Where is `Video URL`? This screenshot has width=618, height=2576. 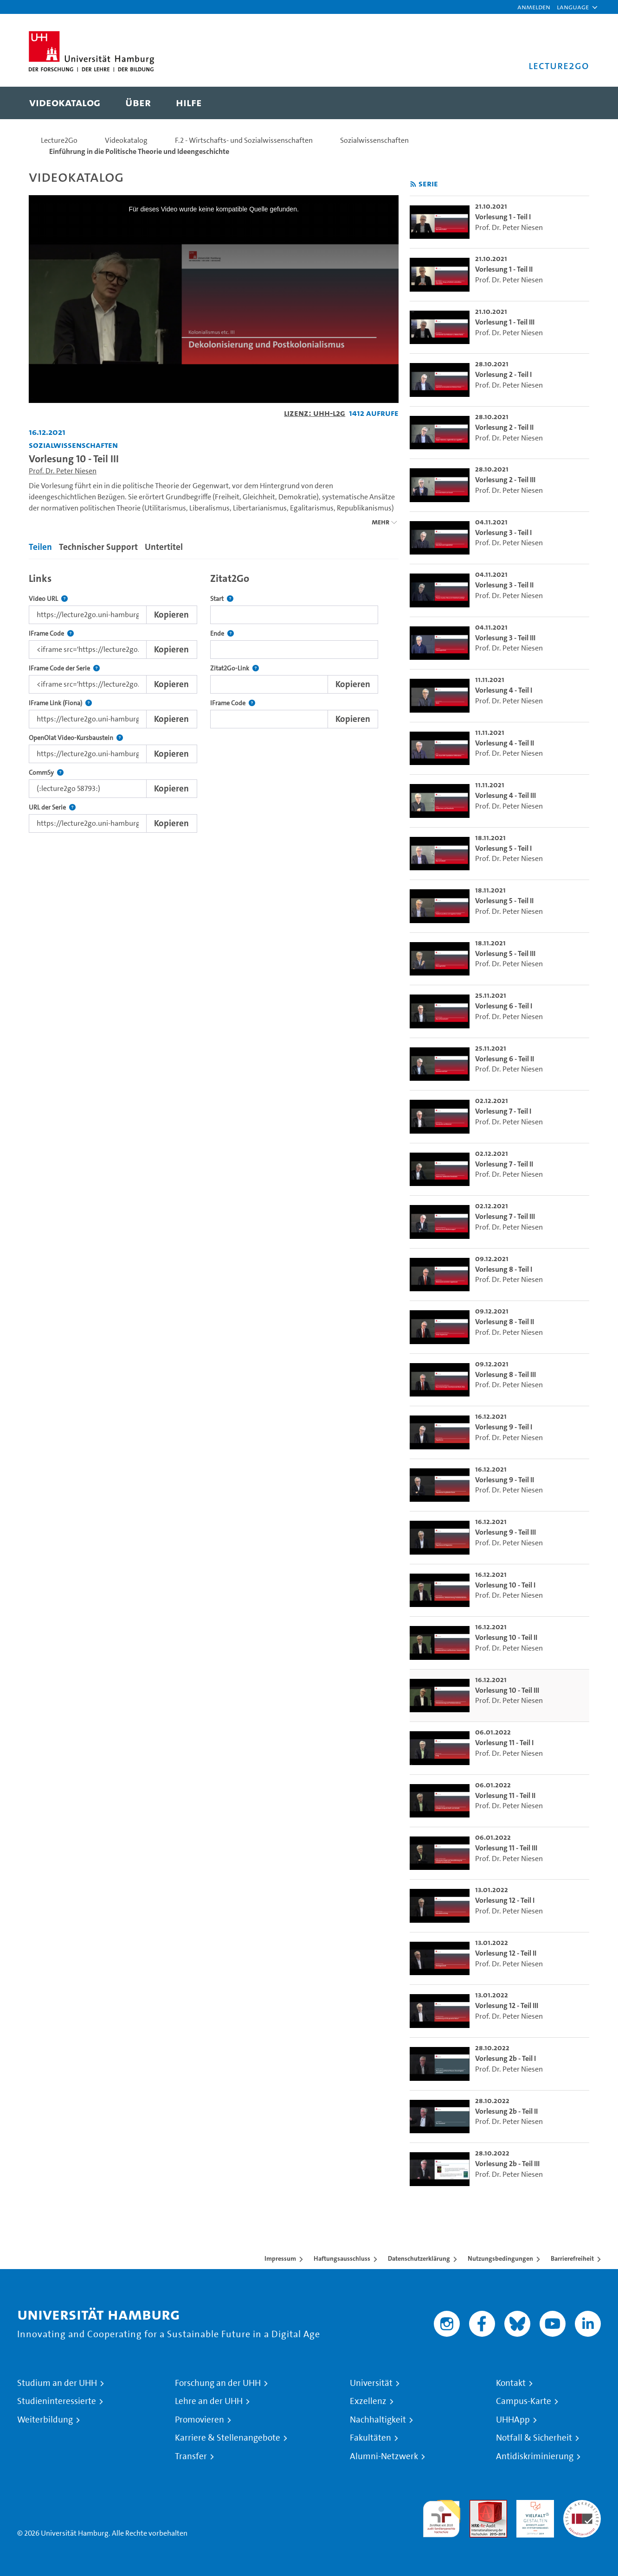 Video URL is located at coordinates (48, 599).